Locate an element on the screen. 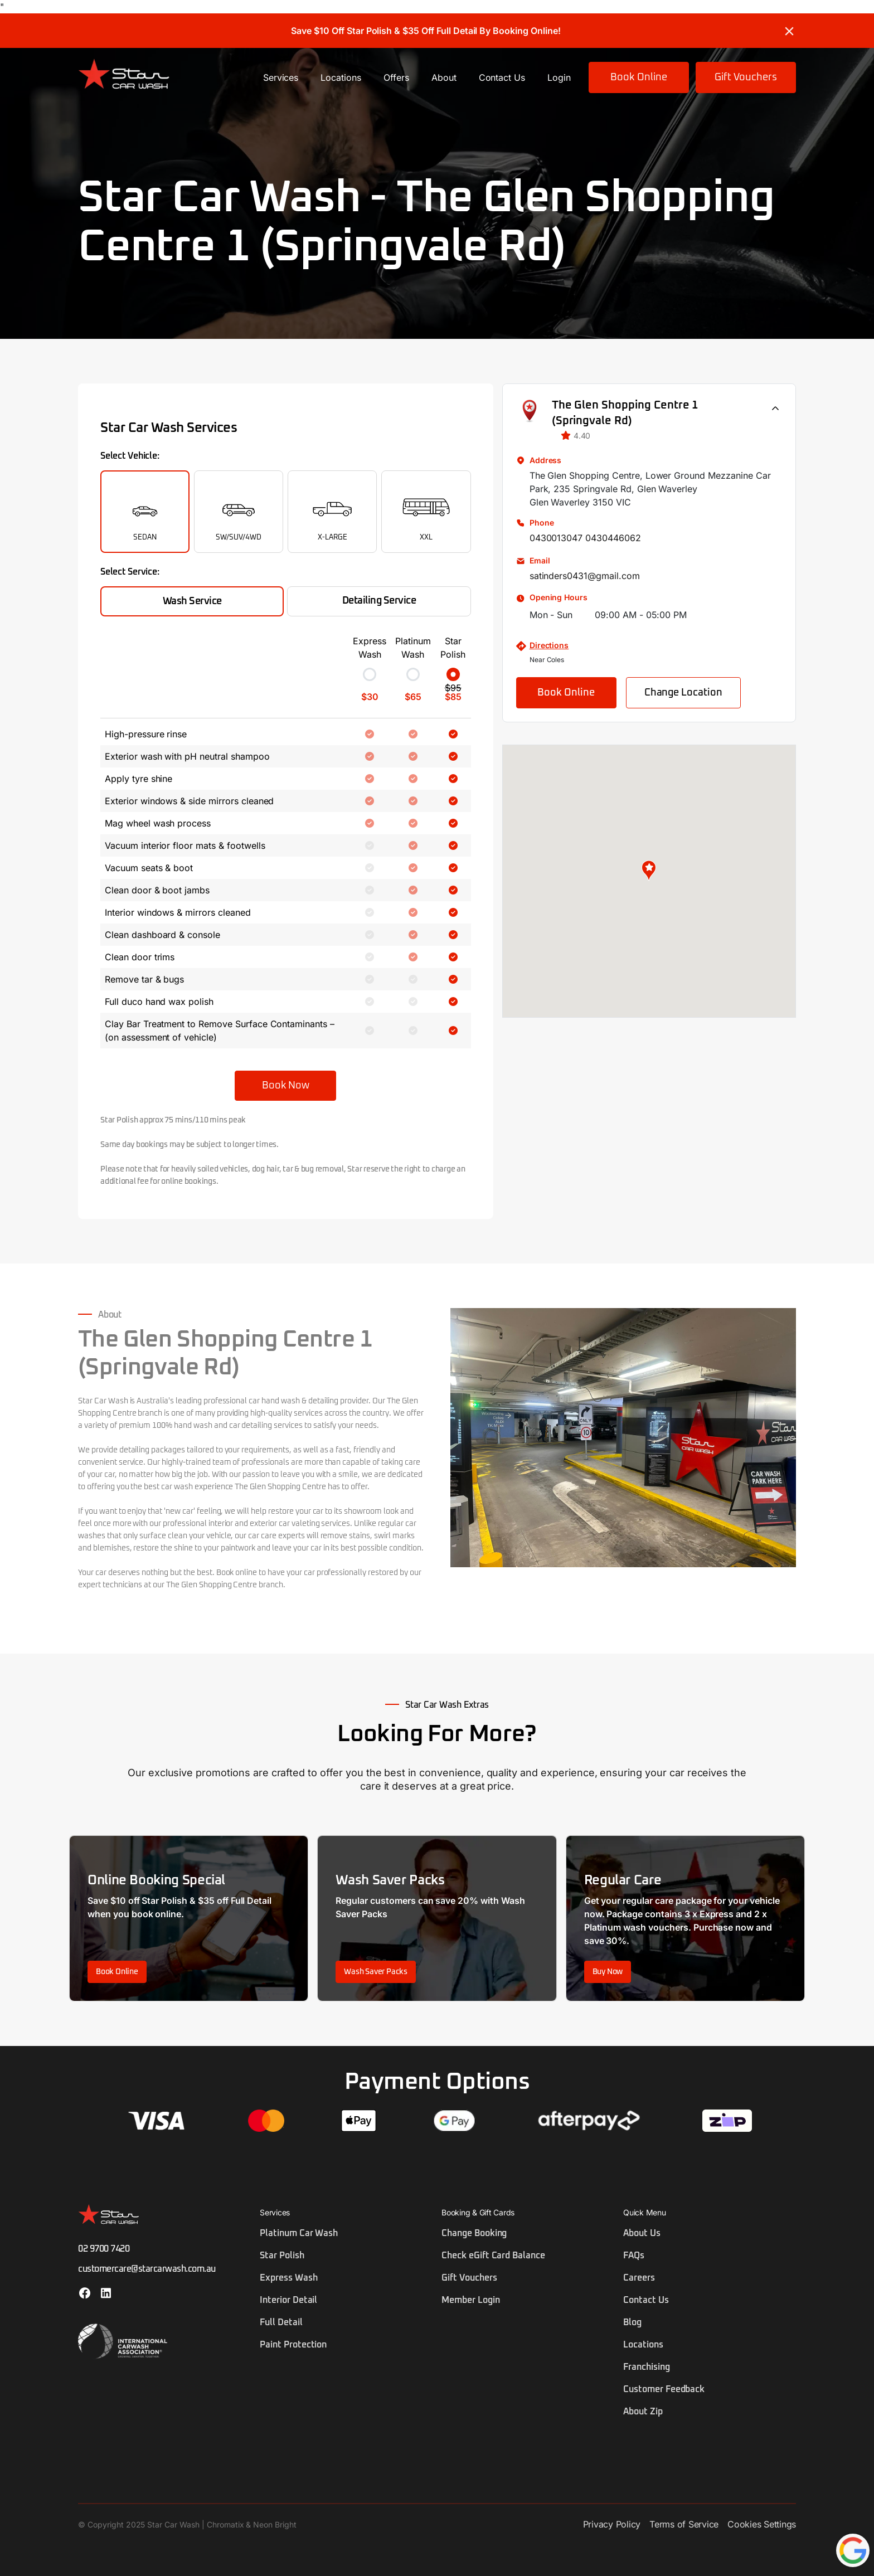  [button] is located at coordinates (649, 870).